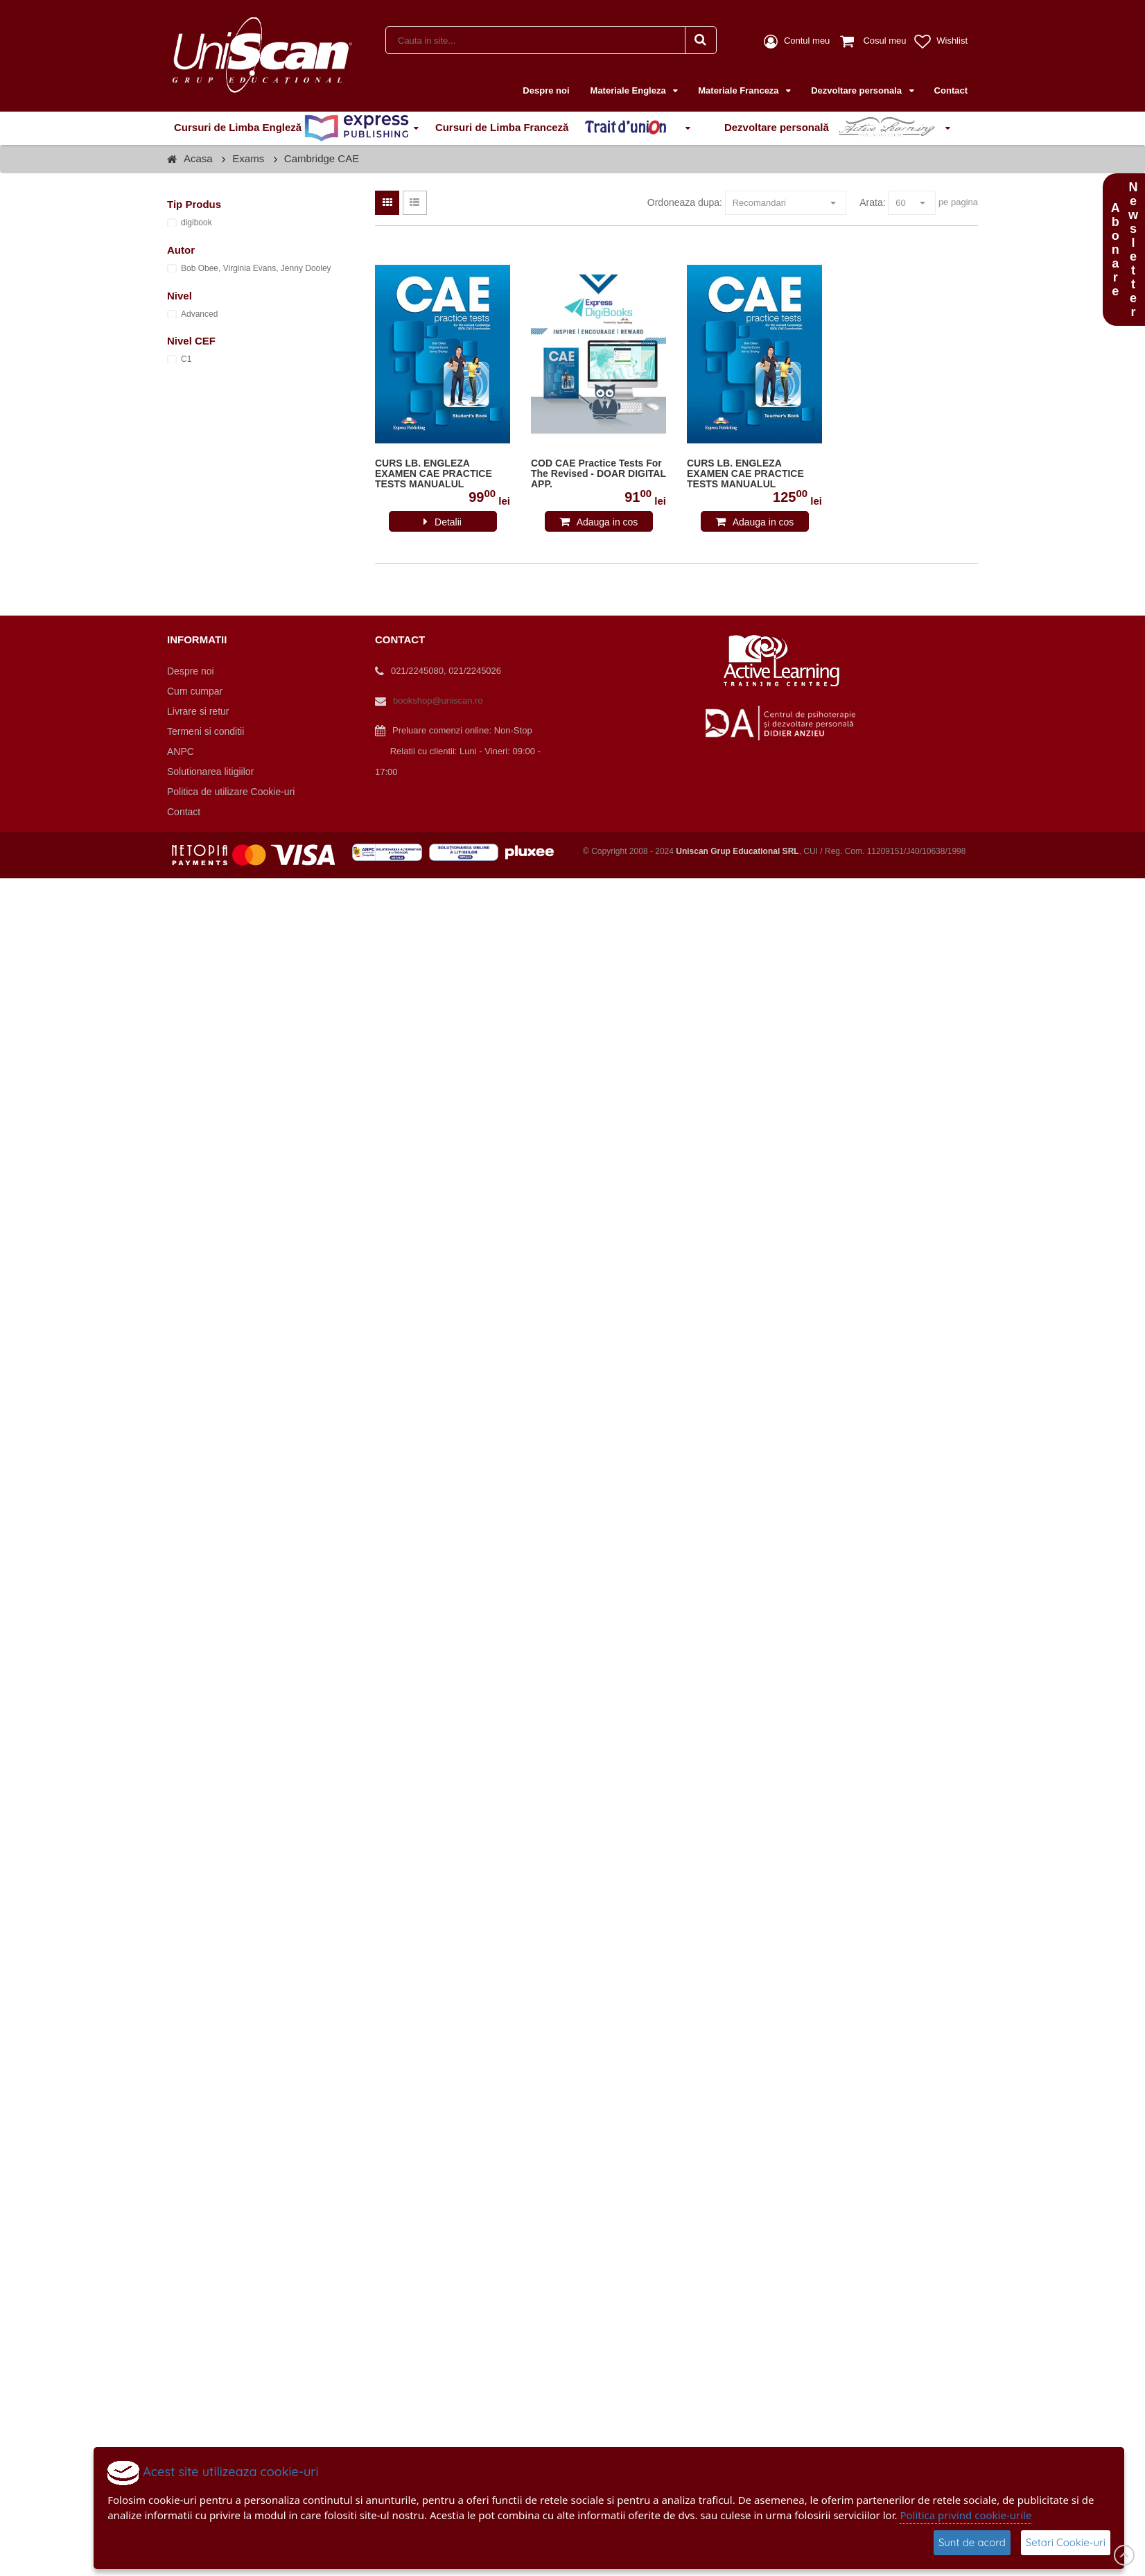 Image resolution: width=1145 pixels, height=2576 pixels. Describe the element at coordinates (186, 359) in the screenshot. I see `C1` at that location.